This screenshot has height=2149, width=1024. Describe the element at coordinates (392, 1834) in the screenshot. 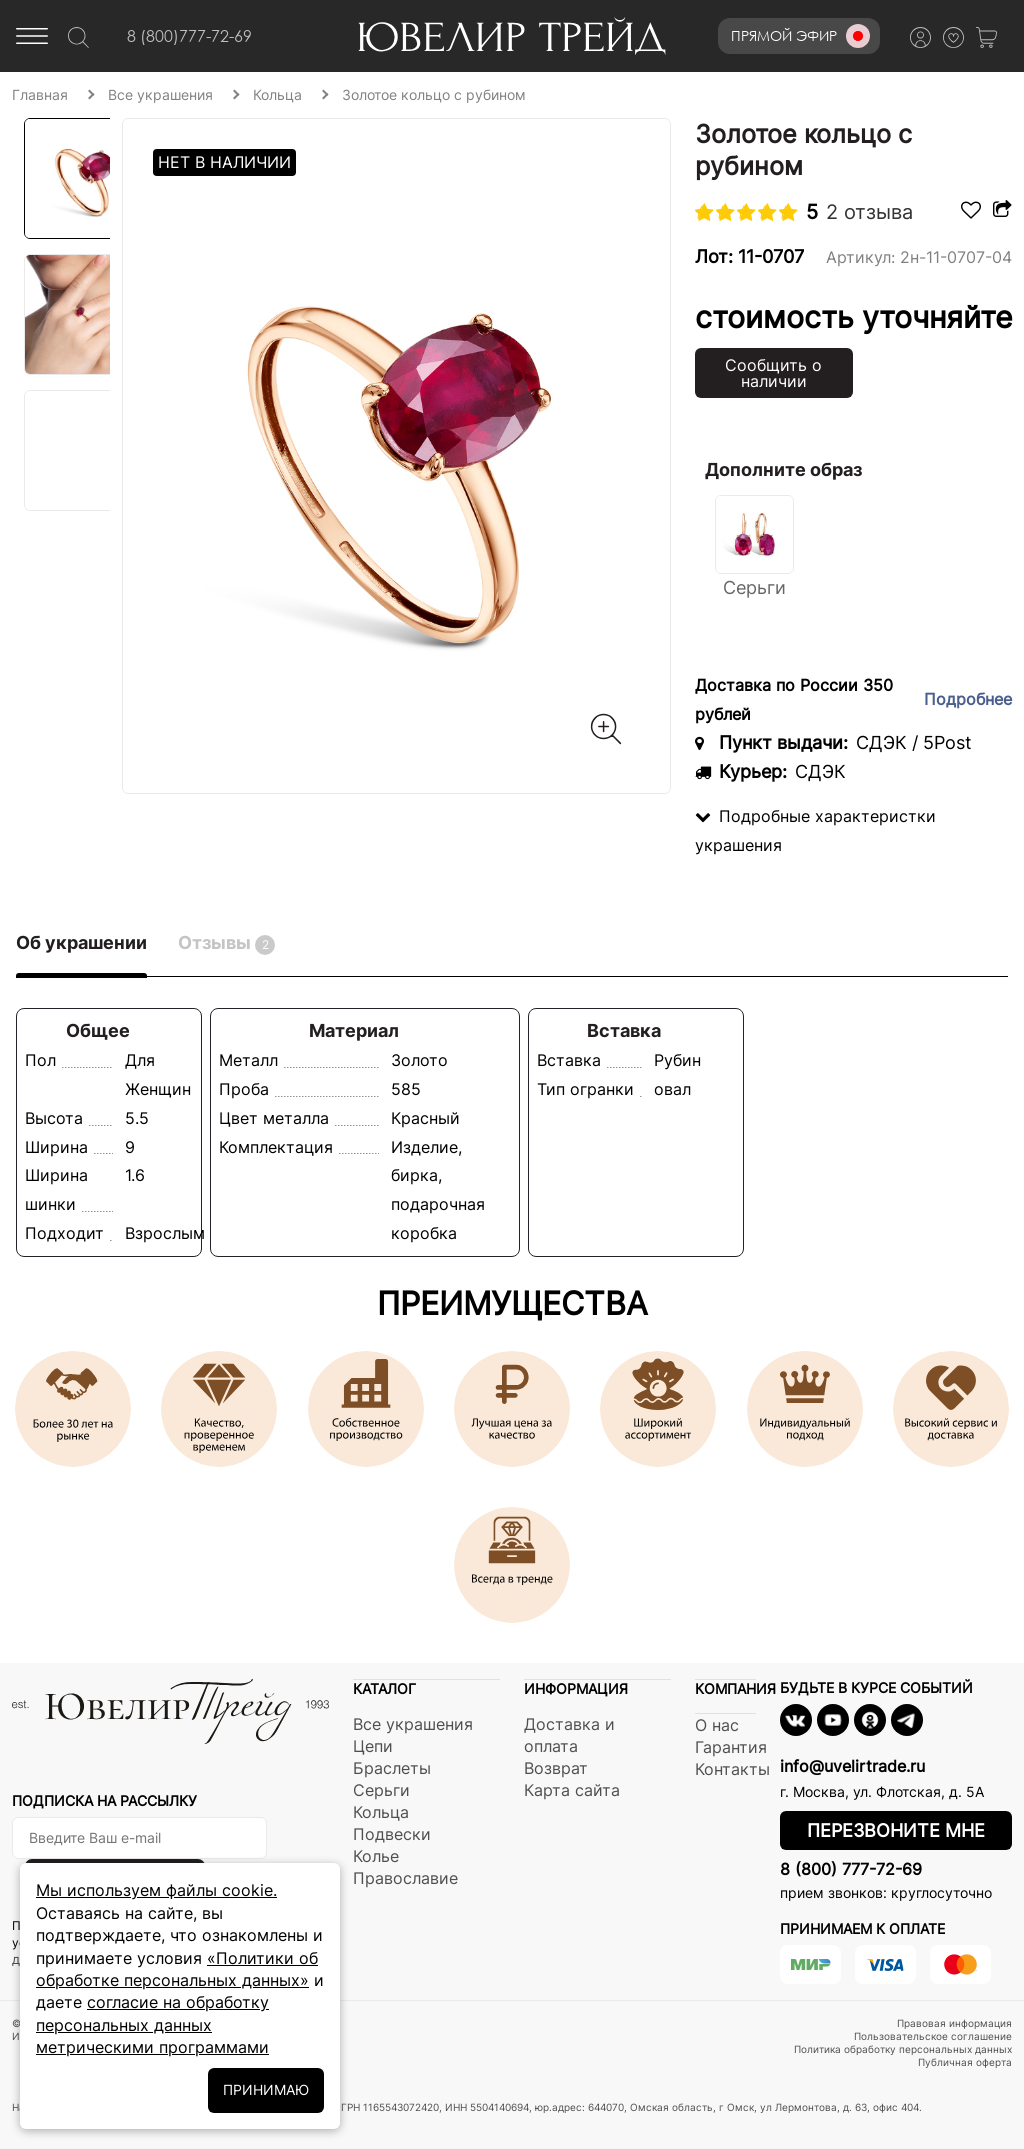

I see `Подвески` at that location.